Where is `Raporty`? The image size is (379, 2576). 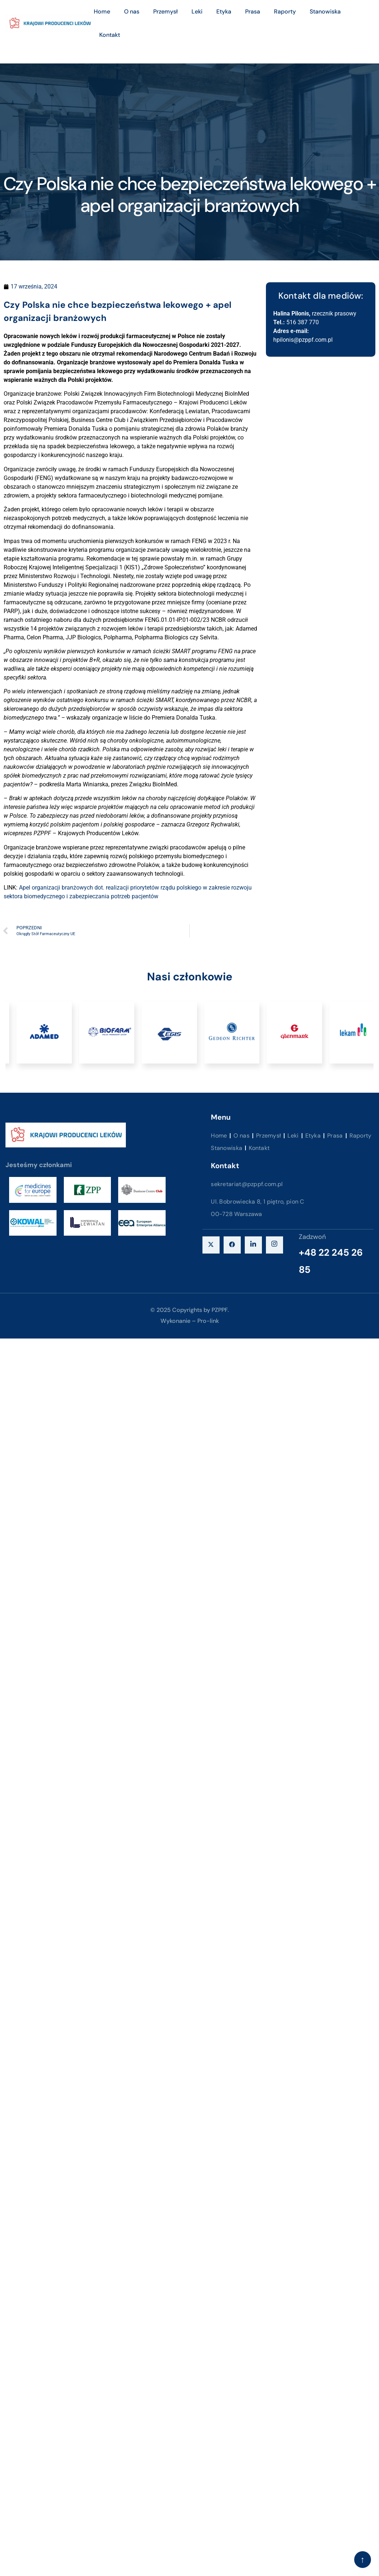 Raporty is located at coordinates (285, 11).